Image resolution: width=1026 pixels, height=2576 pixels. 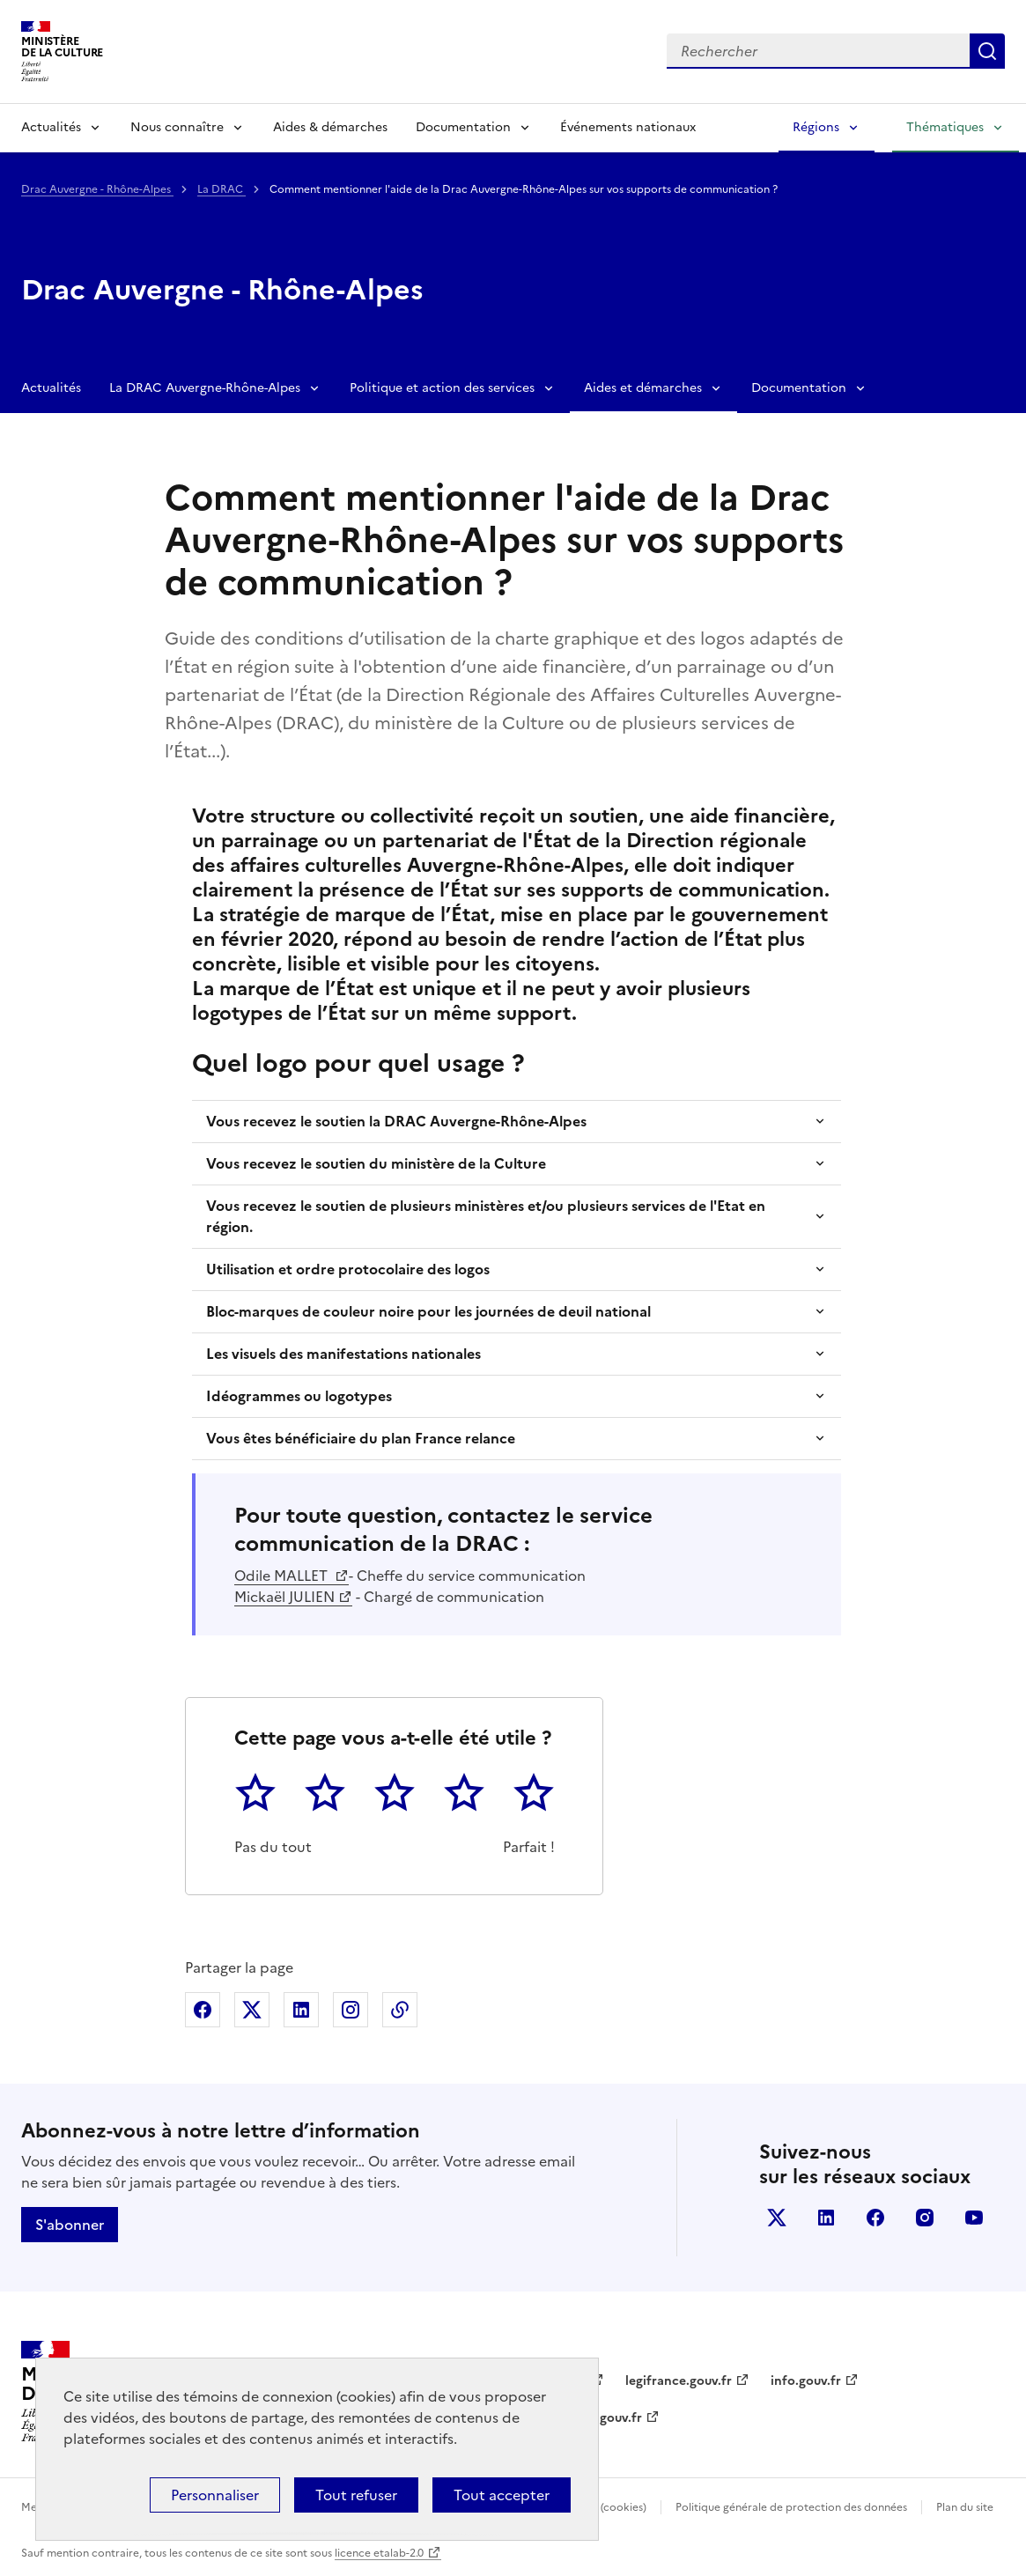 What do you see at coordinates (343, 1353) in the screenshot?
I see `Les visuels des manifestations nationales` at bounding box center [343, 1353].